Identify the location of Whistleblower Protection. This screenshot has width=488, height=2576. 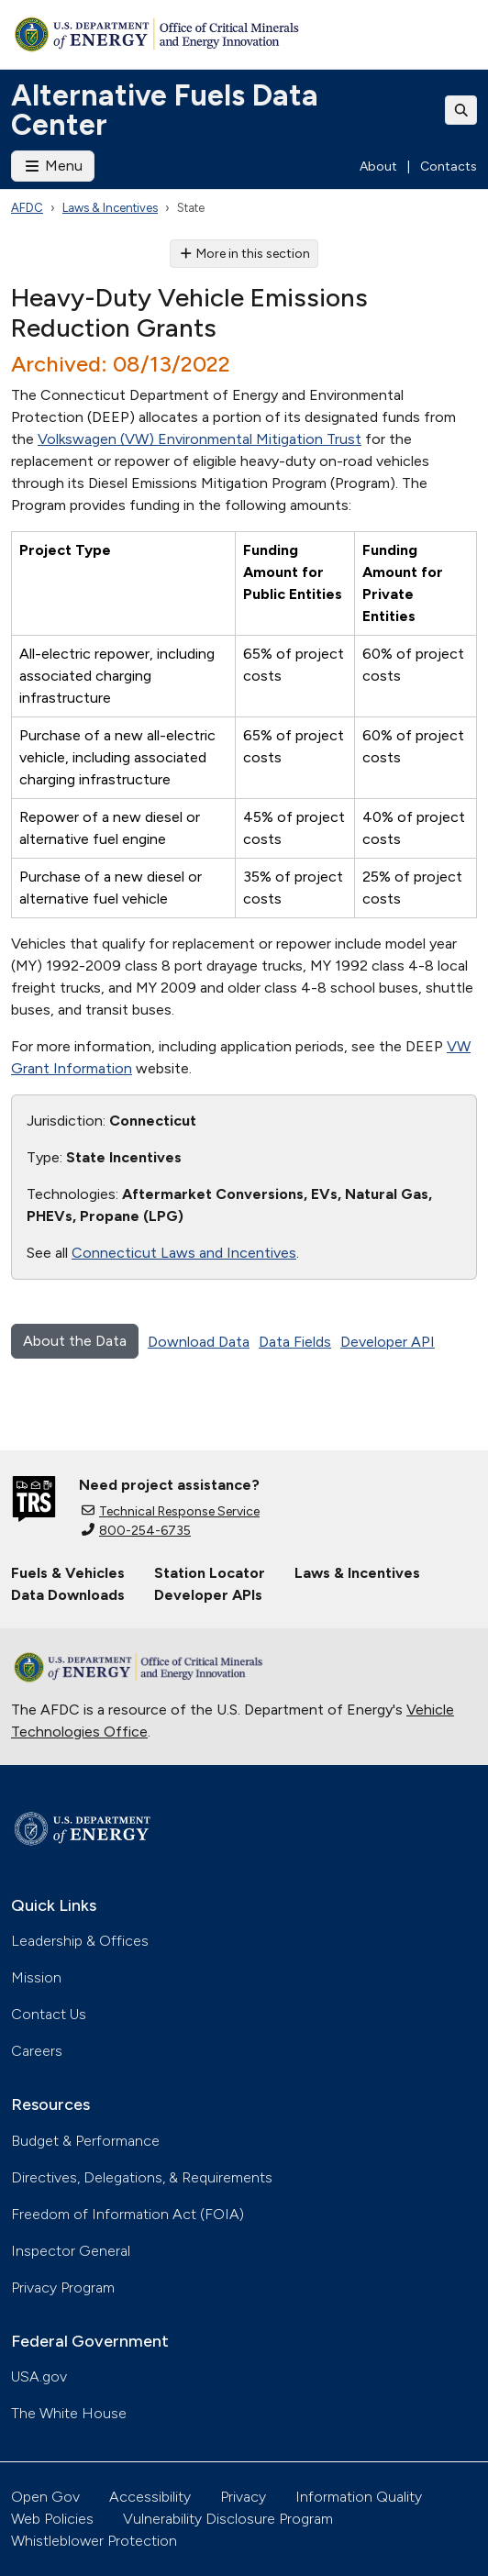
(94, 2540).